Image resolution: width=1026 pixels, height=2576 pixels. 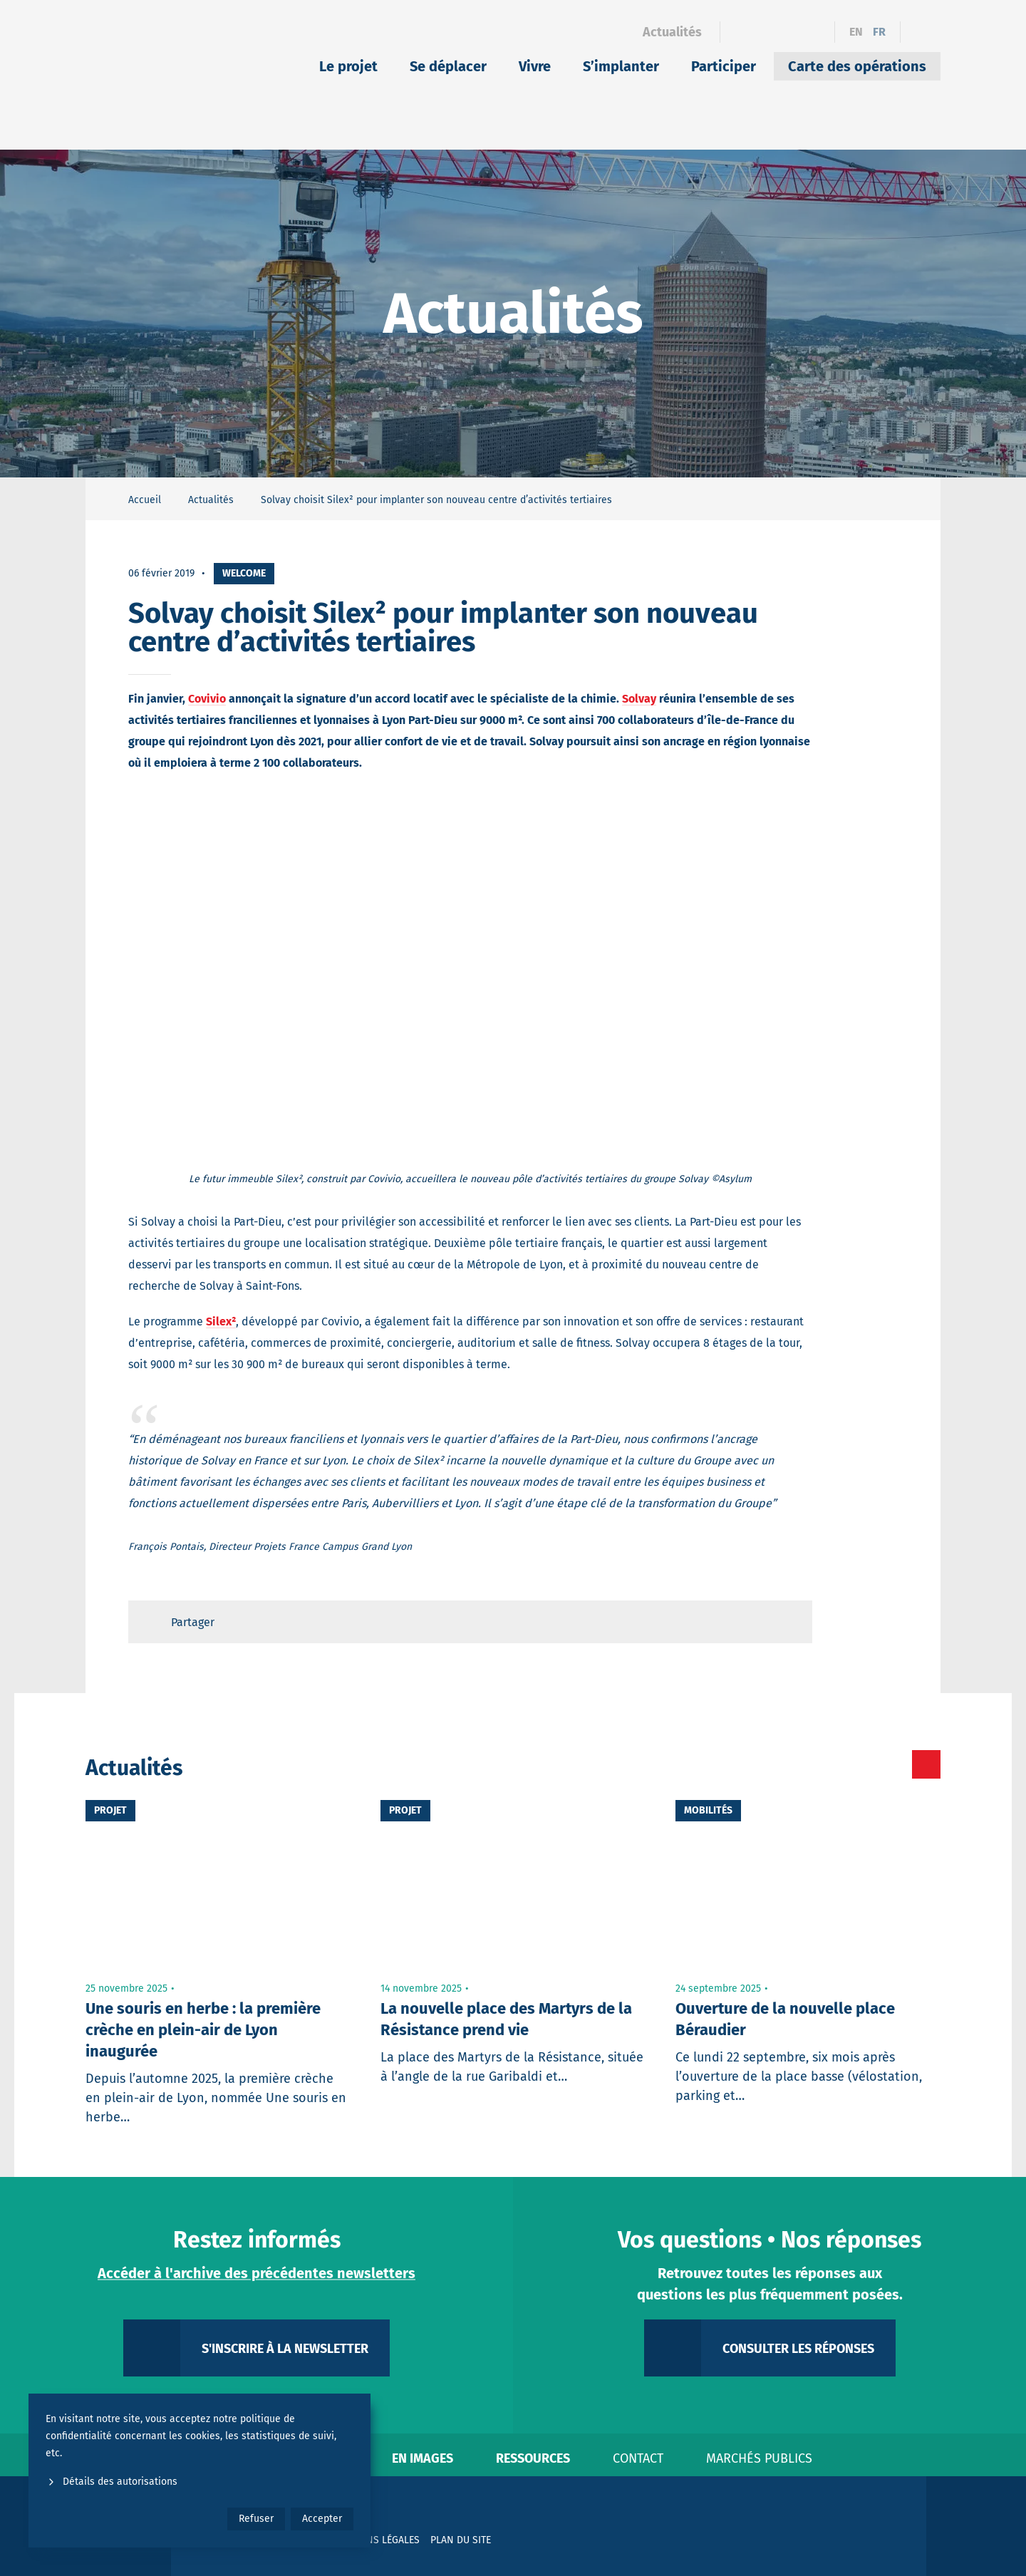 What do you see at coordinates (422, 2458) in the screenshot?
I see `En images` at bounding box center [422, 2458].